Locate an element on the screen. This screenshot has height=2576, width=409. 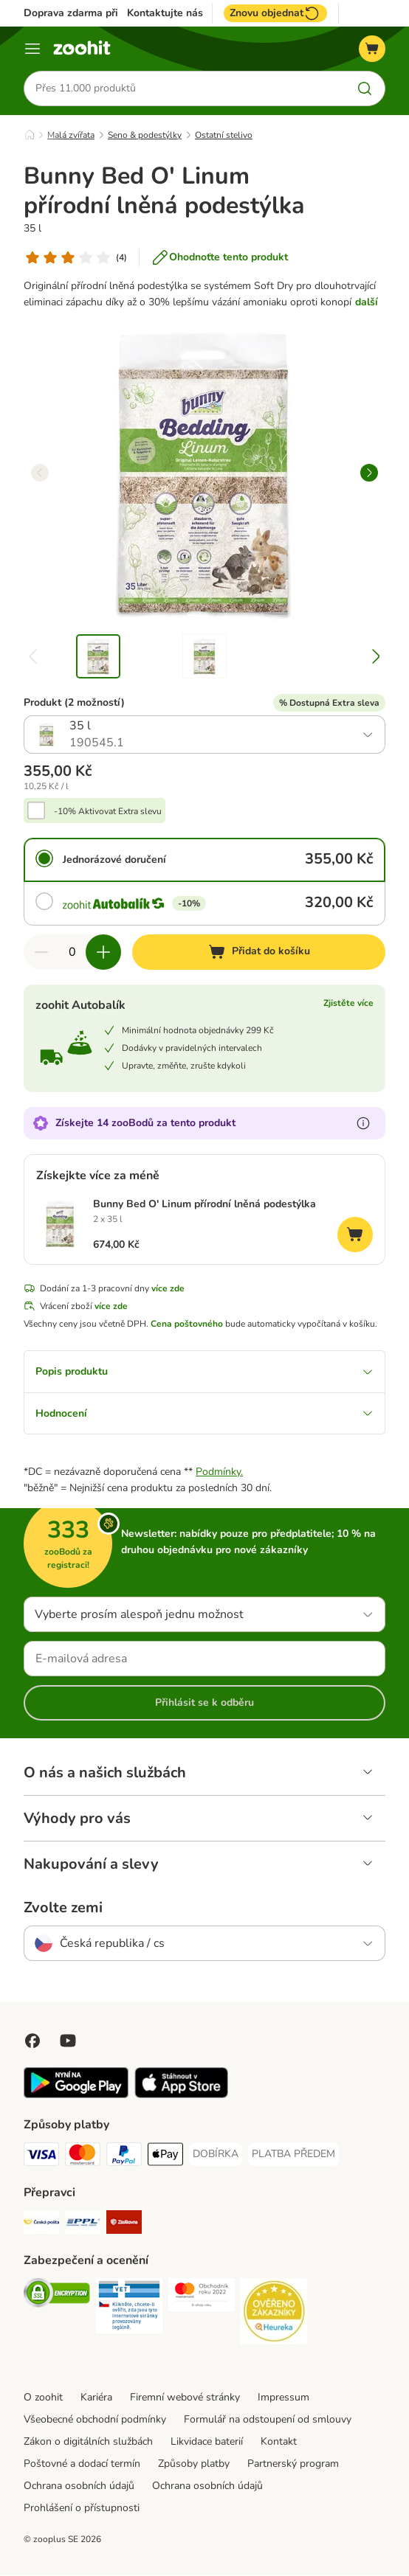
[left] is located at coordinates (40, 473).